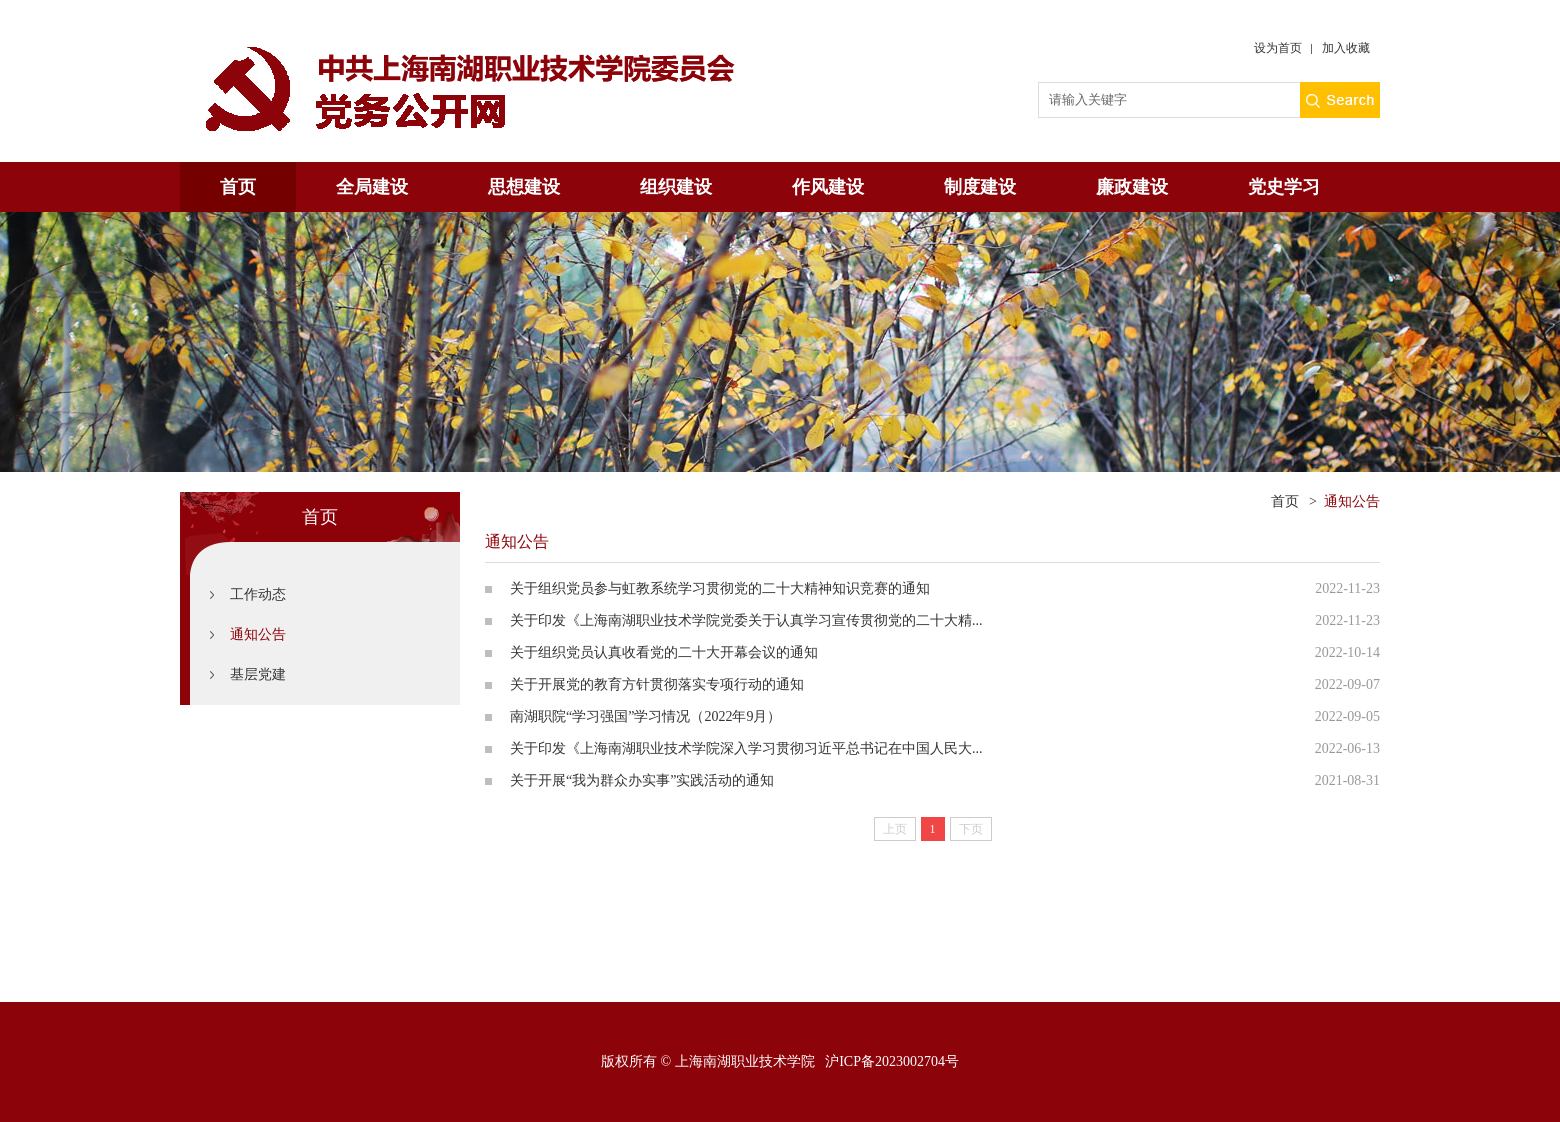  I want to click on 关于印发《上海南湖职业技术学院深入学习贯彻习近平总书记在中国人民大..., so click(746, 748).